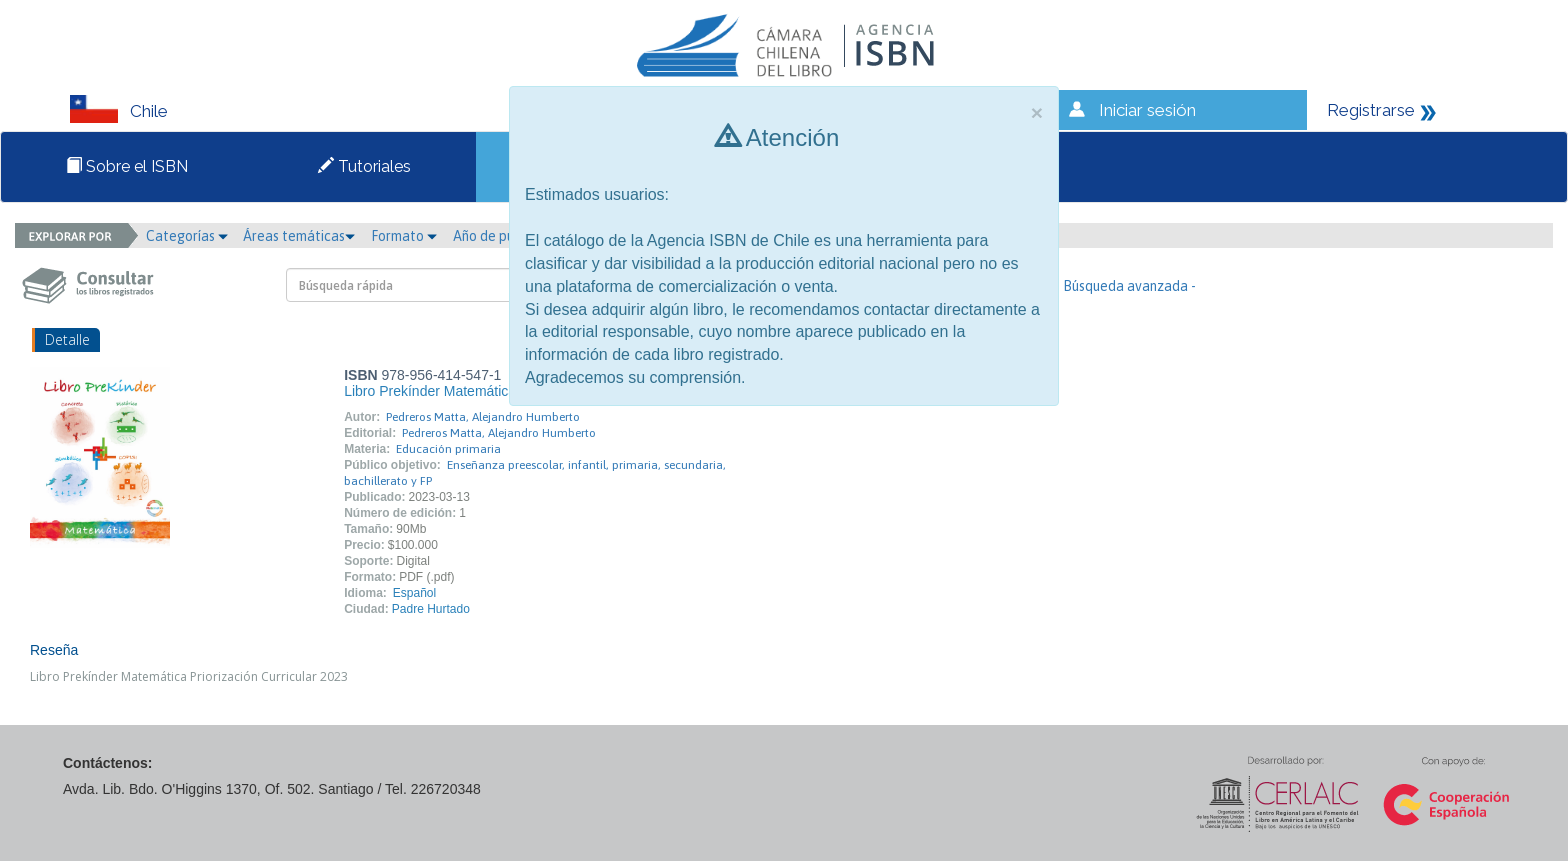  What do you see at coordinates (364, 166) in the screenshot?
I see `Tutoriales` at bounding box center [364, 166].